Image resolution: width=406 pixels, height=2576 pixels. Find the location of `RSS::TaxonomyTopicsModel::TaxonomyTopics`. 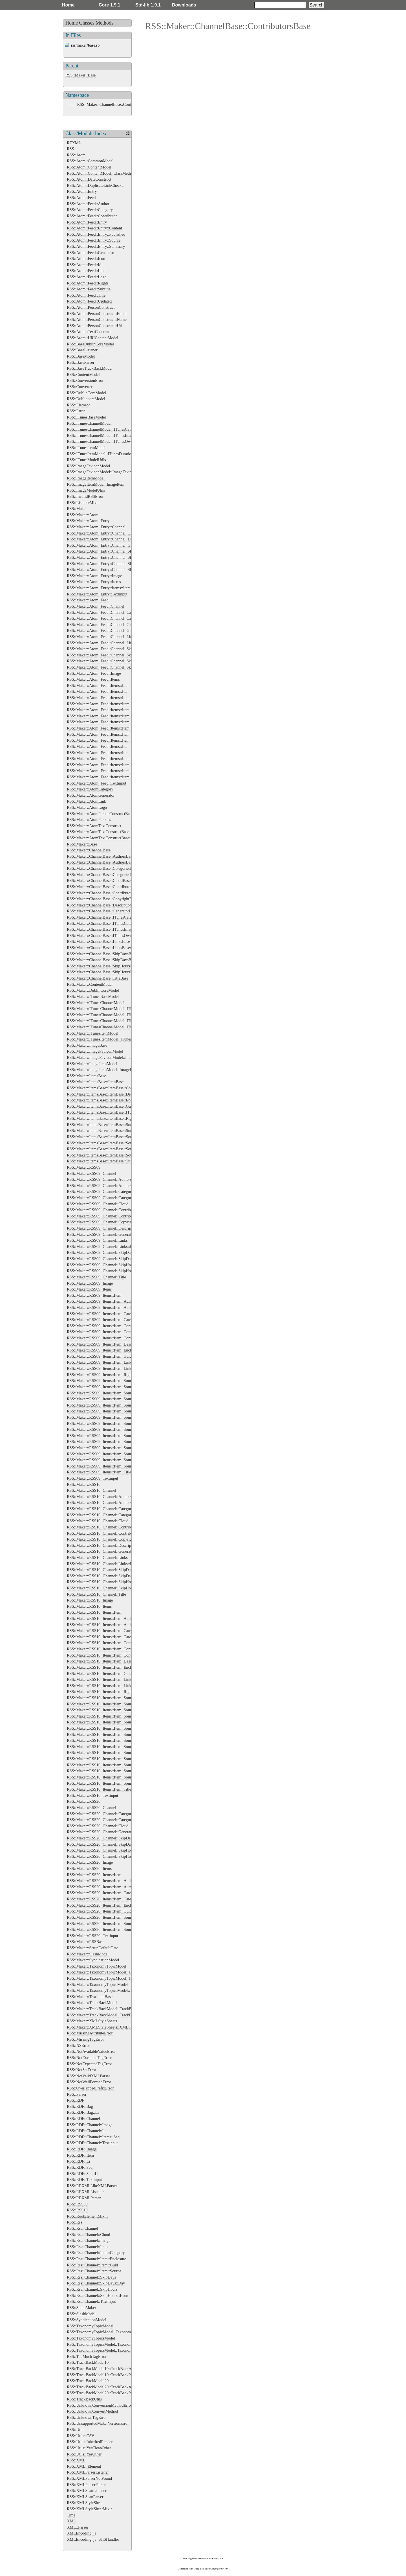

RSS::TaxonomyTopicsModel::TaxonomyTopics is located at coordinates (106, 2344).